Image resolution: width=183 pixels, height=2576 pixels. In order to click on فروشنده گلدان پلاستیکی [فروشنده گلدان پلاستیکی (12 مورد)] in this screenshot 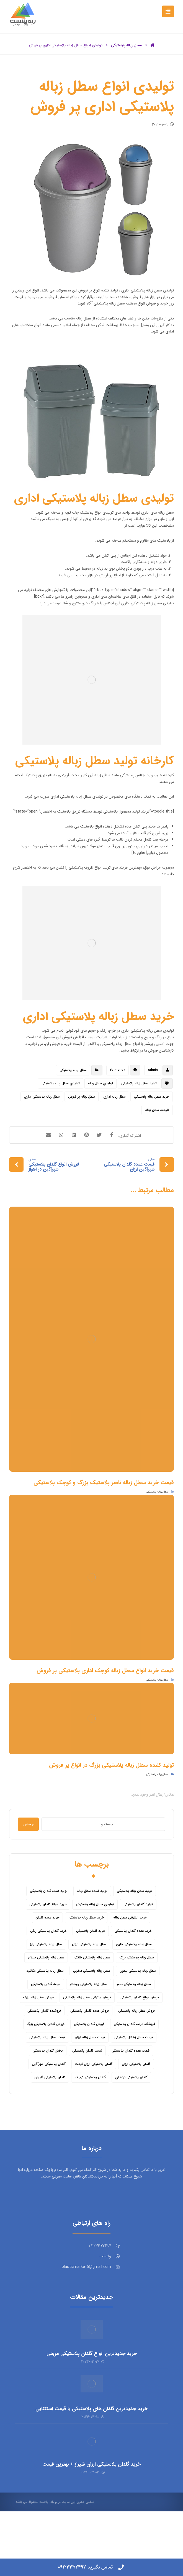, I will do `click(44, 2049)`.